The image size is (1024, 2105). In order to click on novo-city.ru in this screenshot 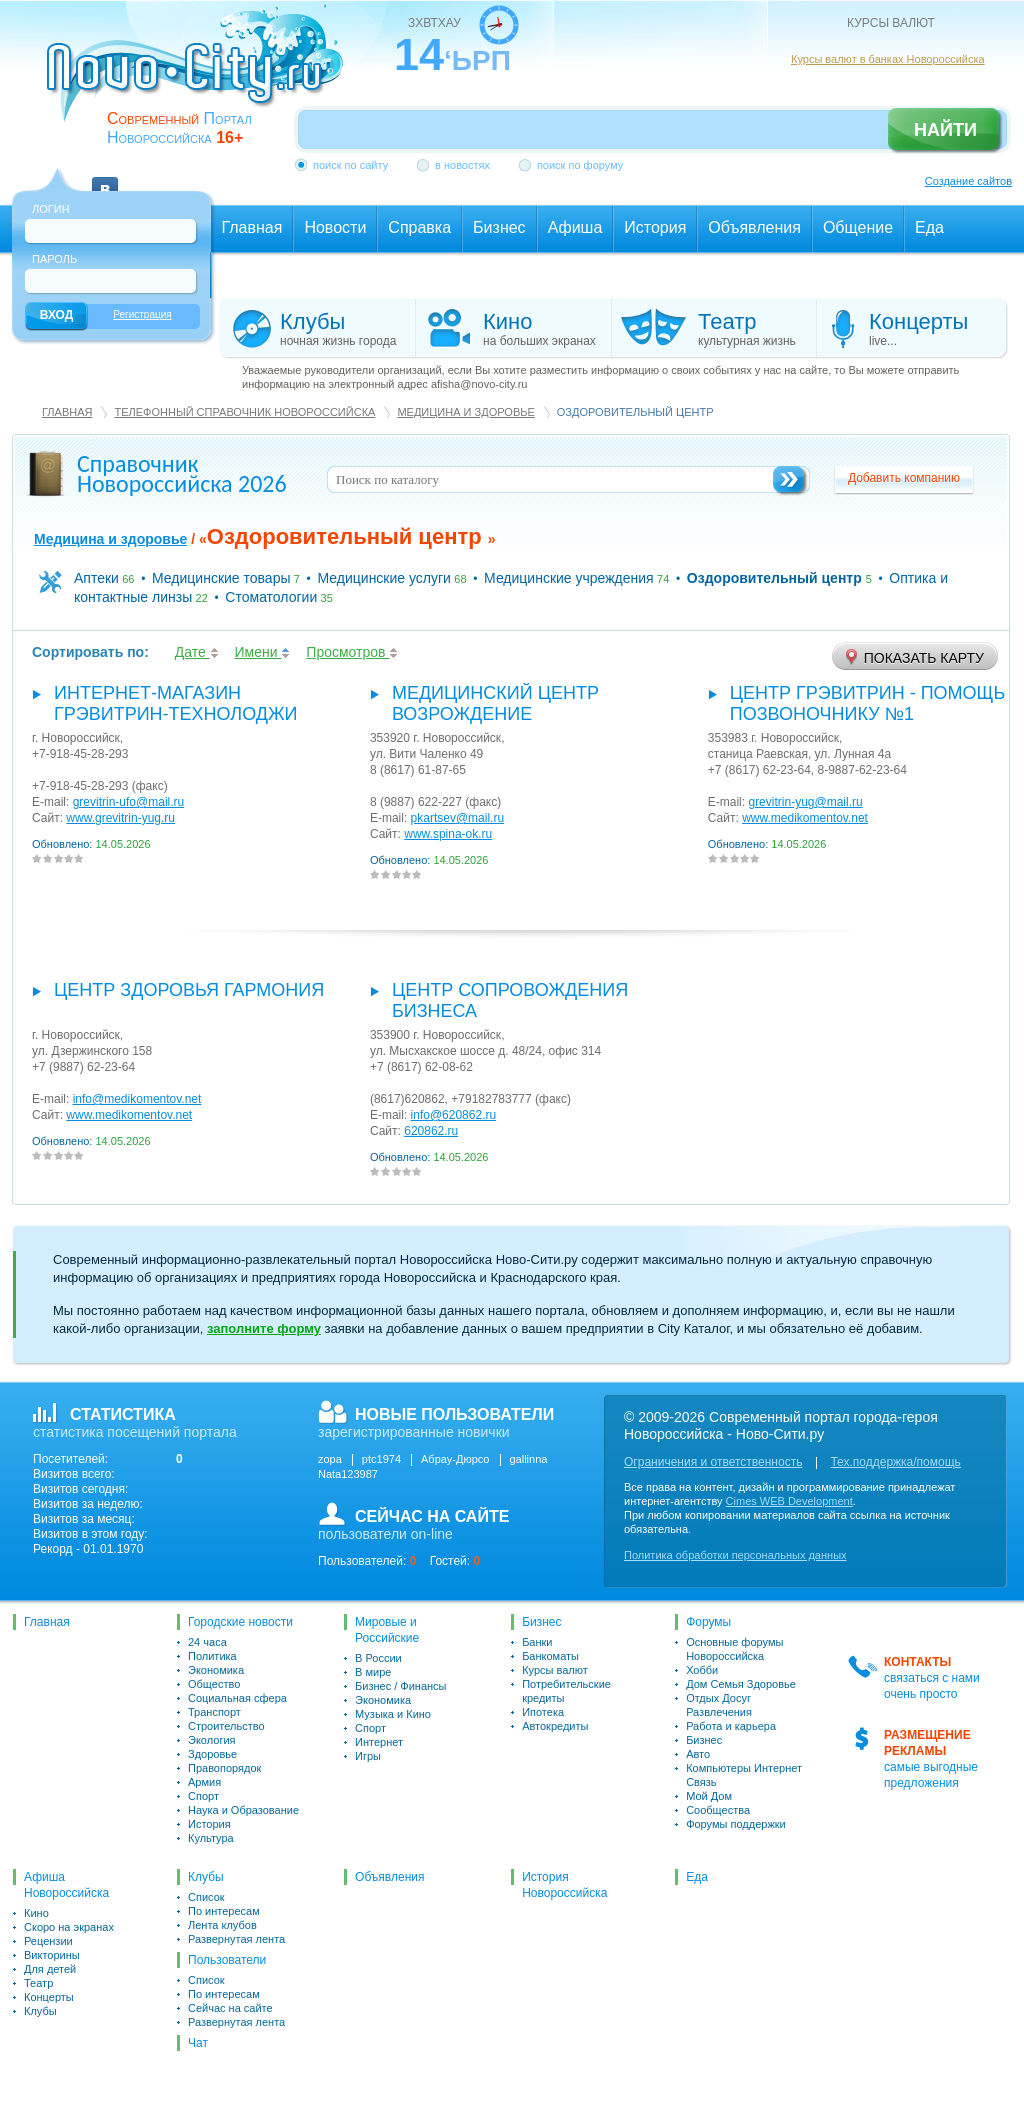, I will do `click(201, 78)`.